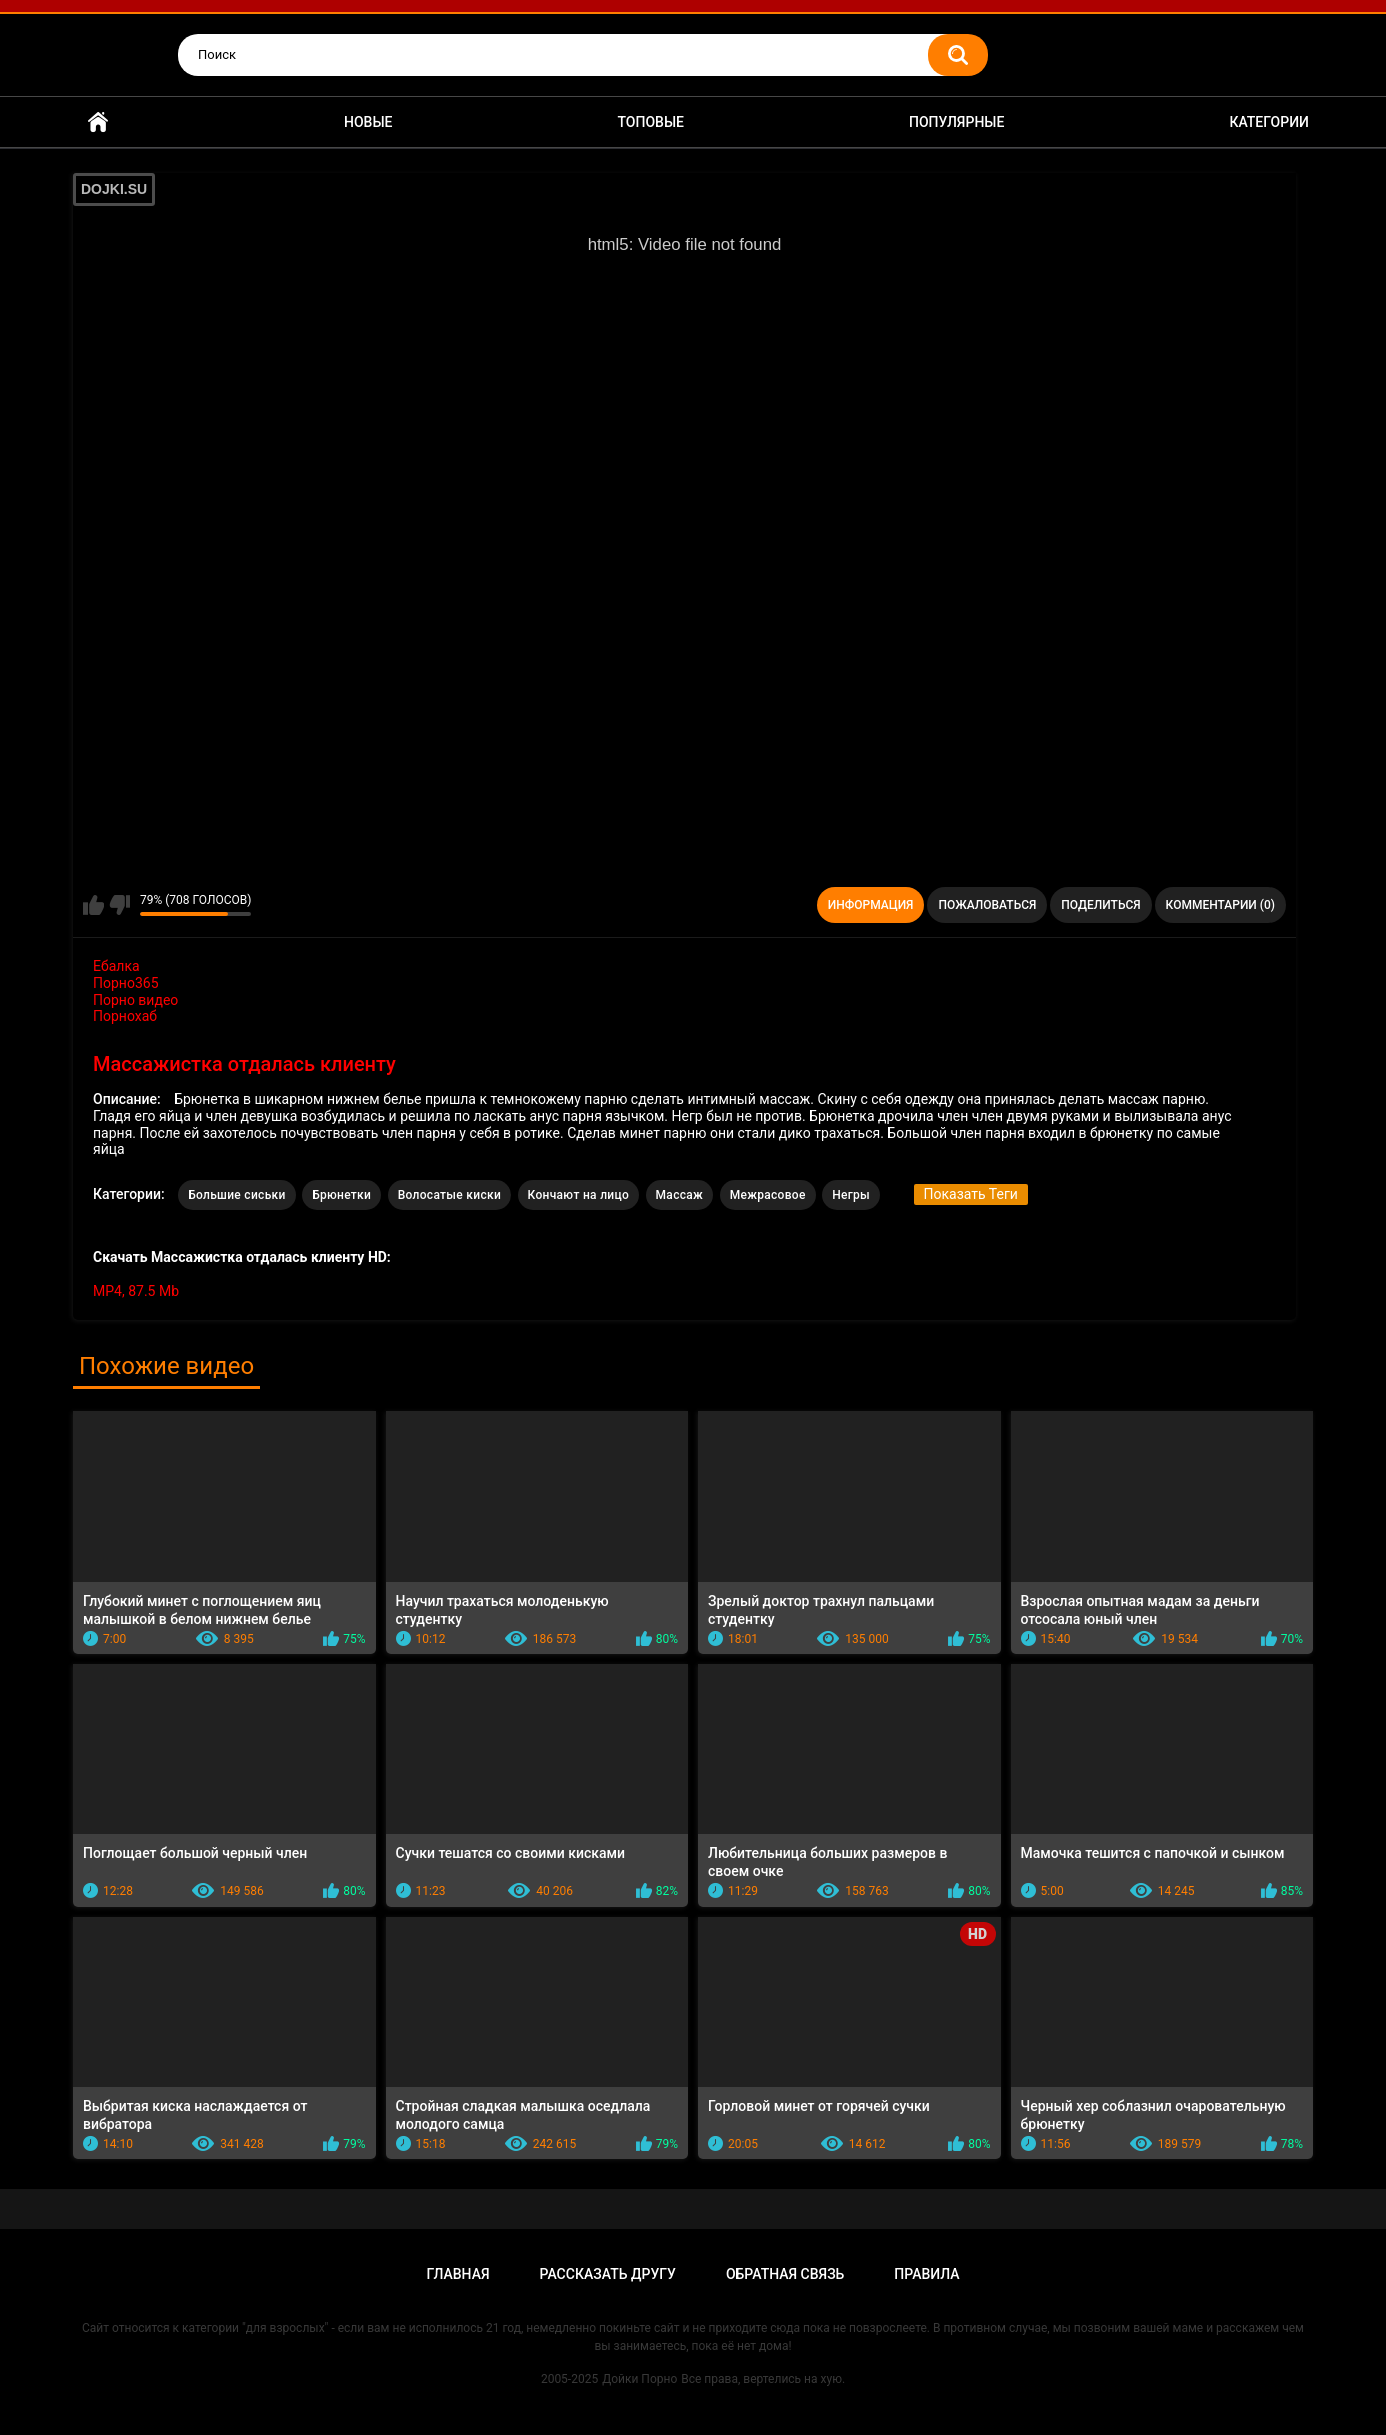 The image size is (1386, 2435). Describe the element at coordinates (651, 122) in the screenshot. I see `Топовые` at that location.